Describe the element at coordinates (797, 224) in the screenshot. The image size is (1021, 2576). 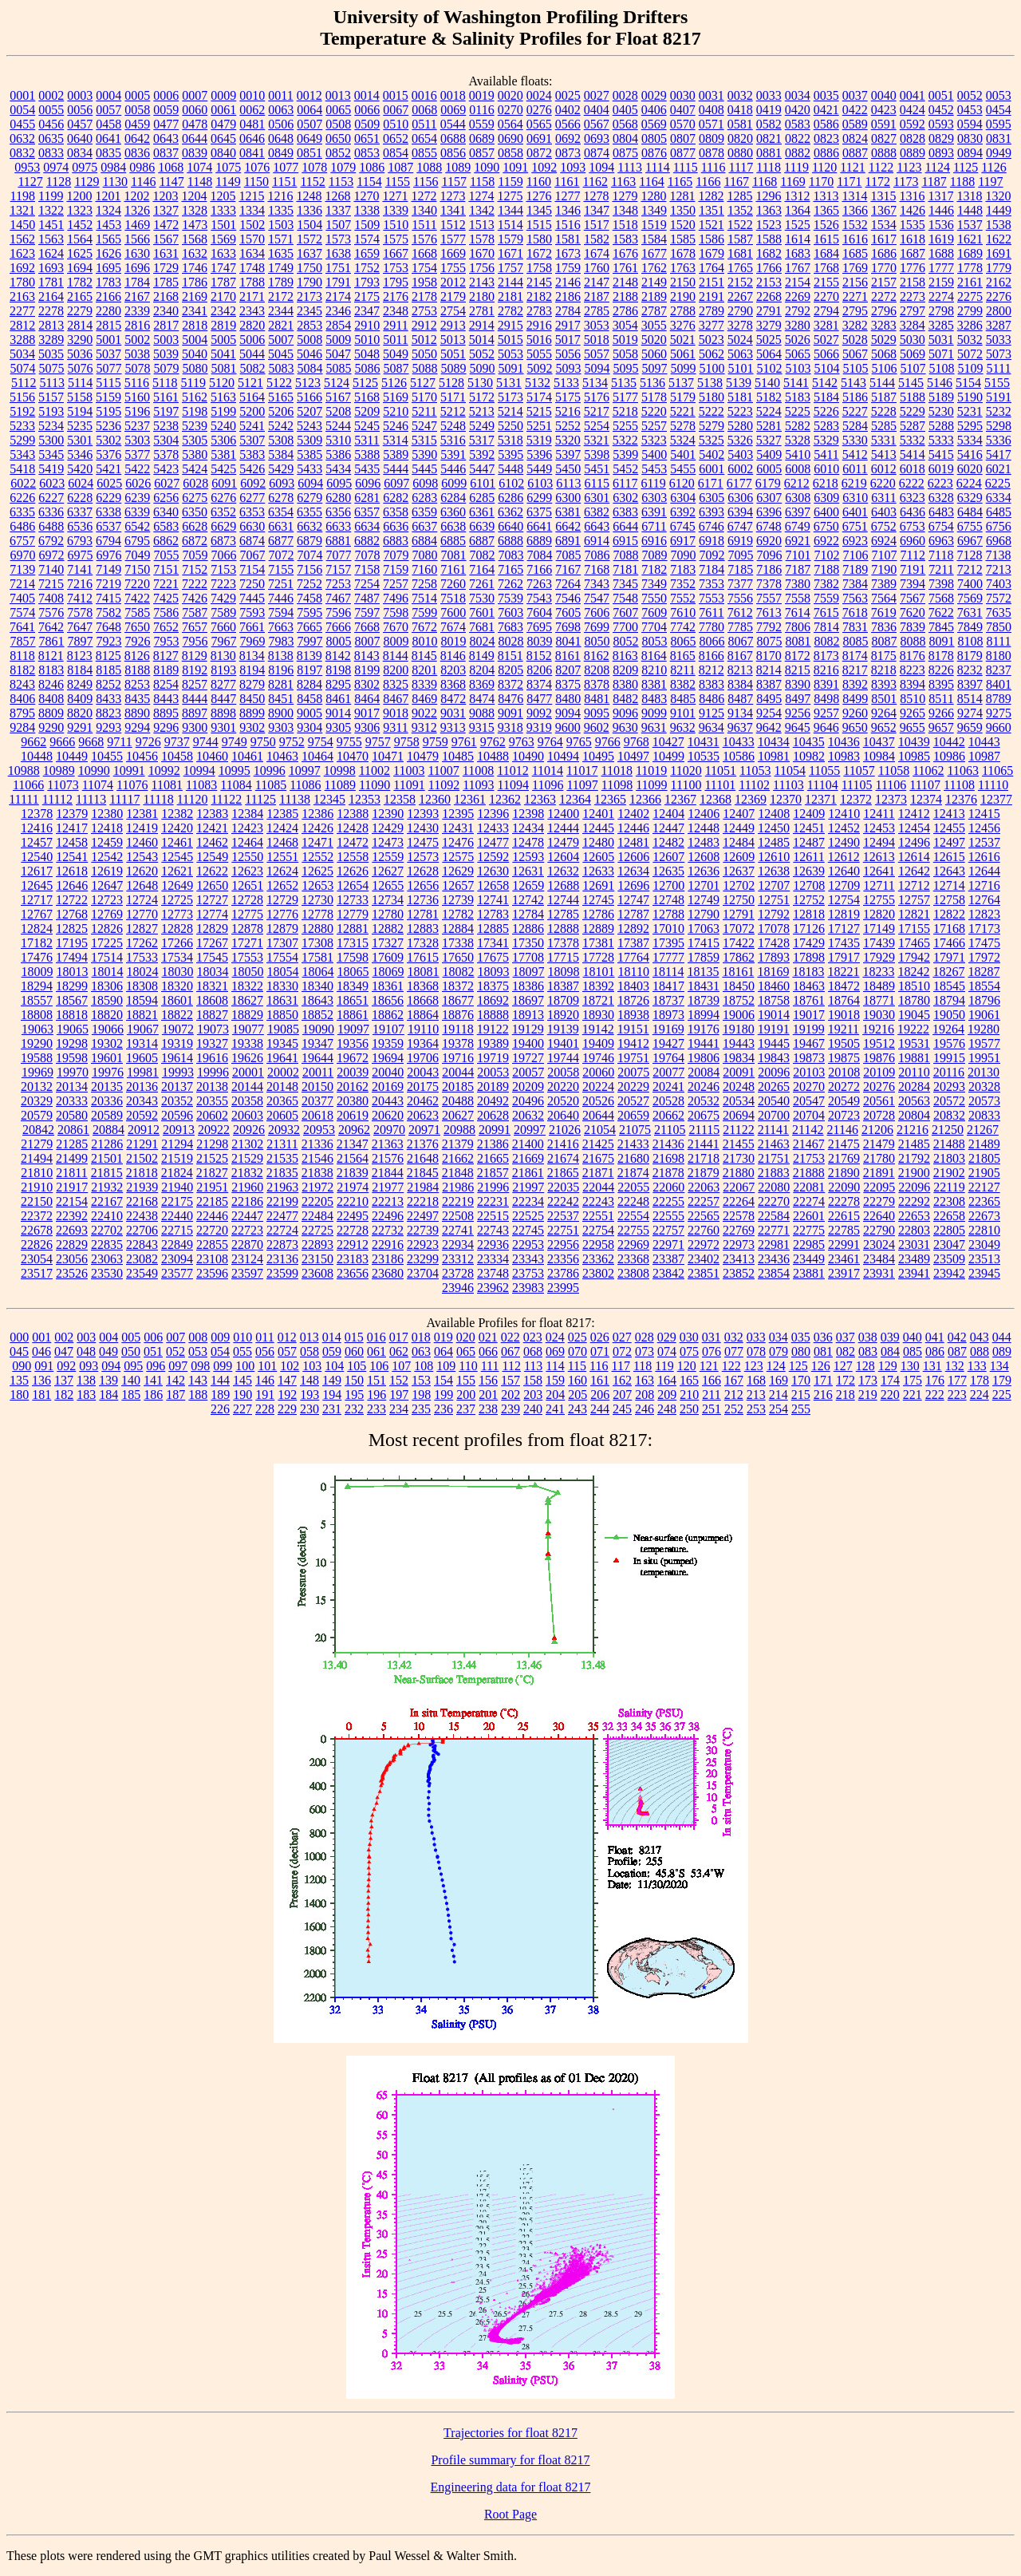
I see `1525` at that location.